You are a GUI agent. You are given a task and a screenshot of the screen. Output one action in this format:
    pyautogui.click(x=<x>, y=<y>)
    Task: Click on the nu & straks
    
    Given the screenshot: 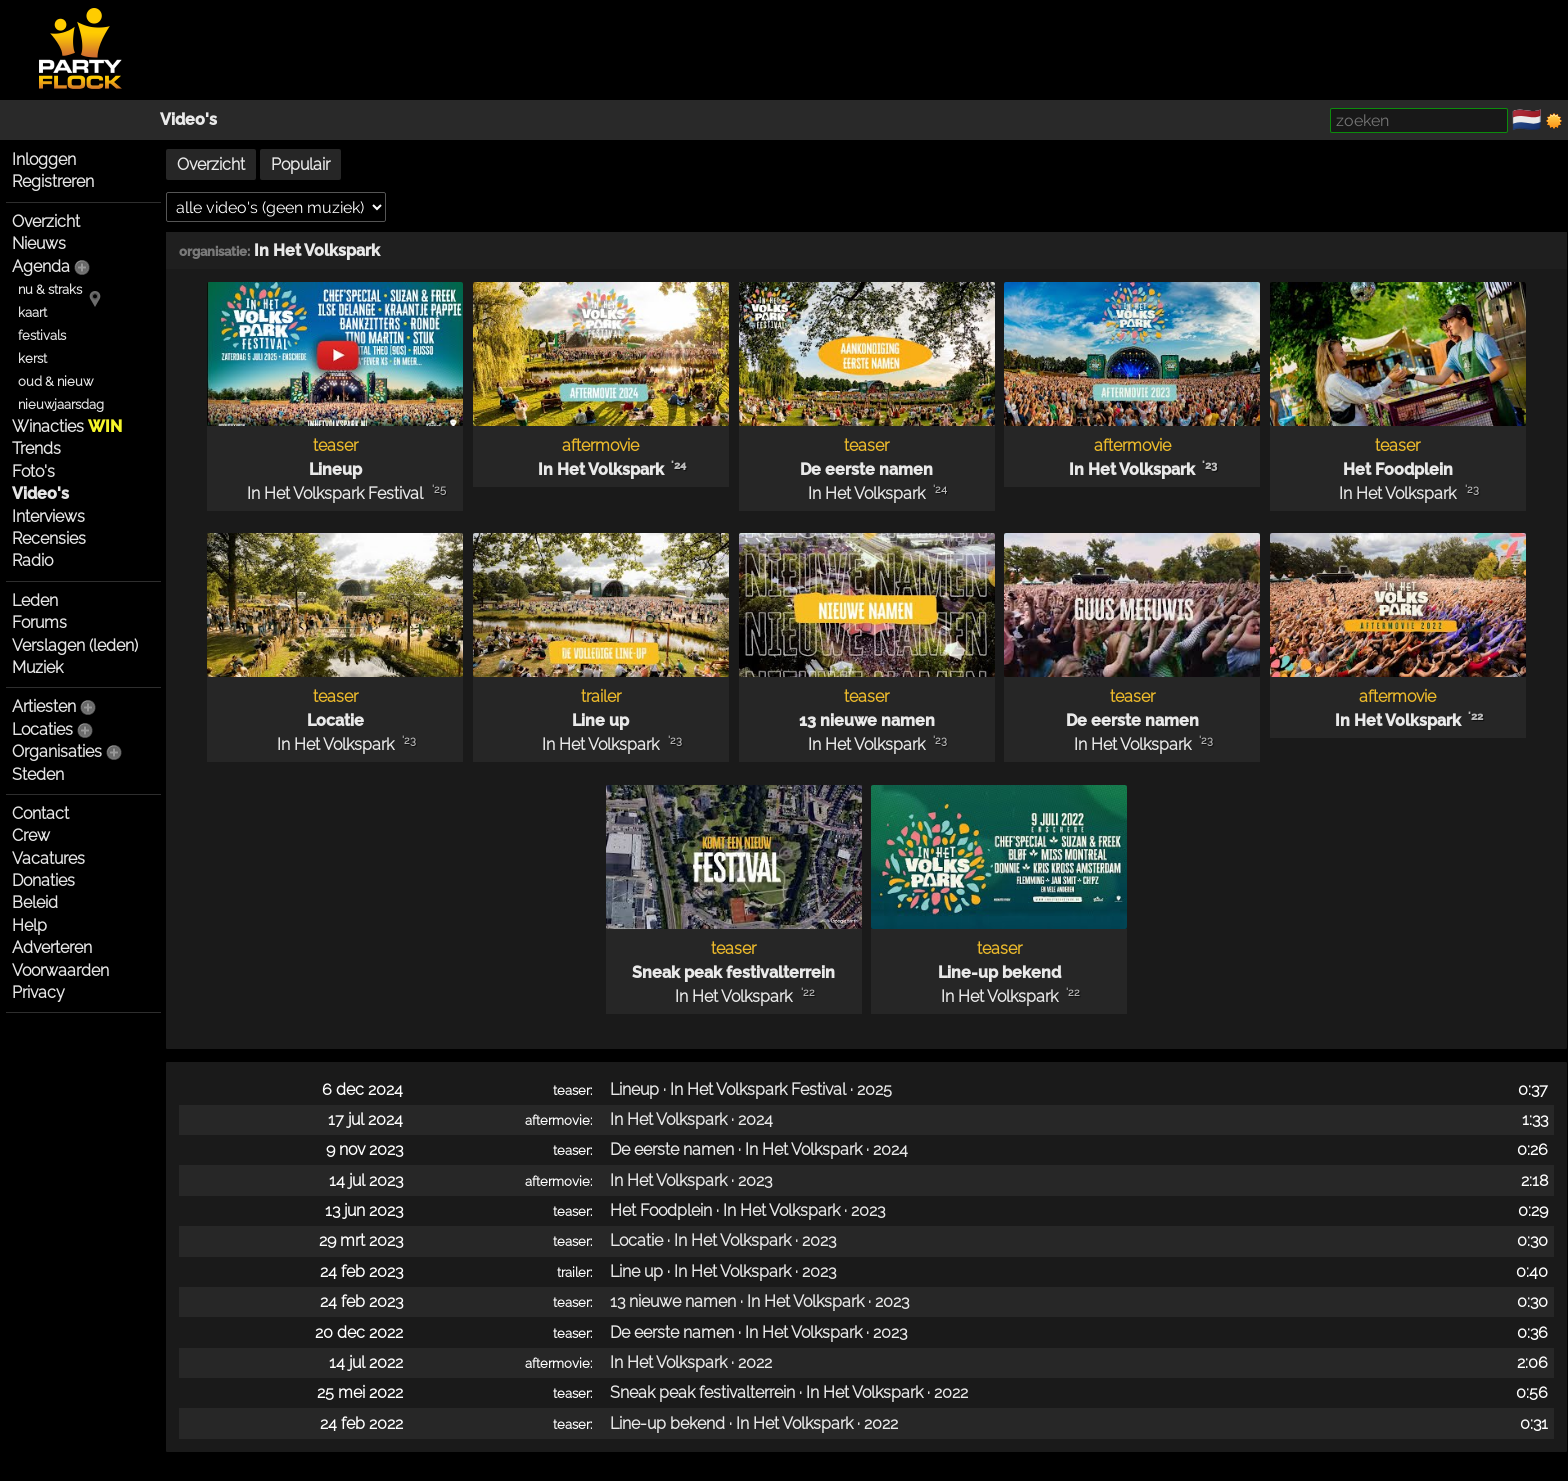 What is the action you would take?
    pyautogui.click(x=50, y=289)
    